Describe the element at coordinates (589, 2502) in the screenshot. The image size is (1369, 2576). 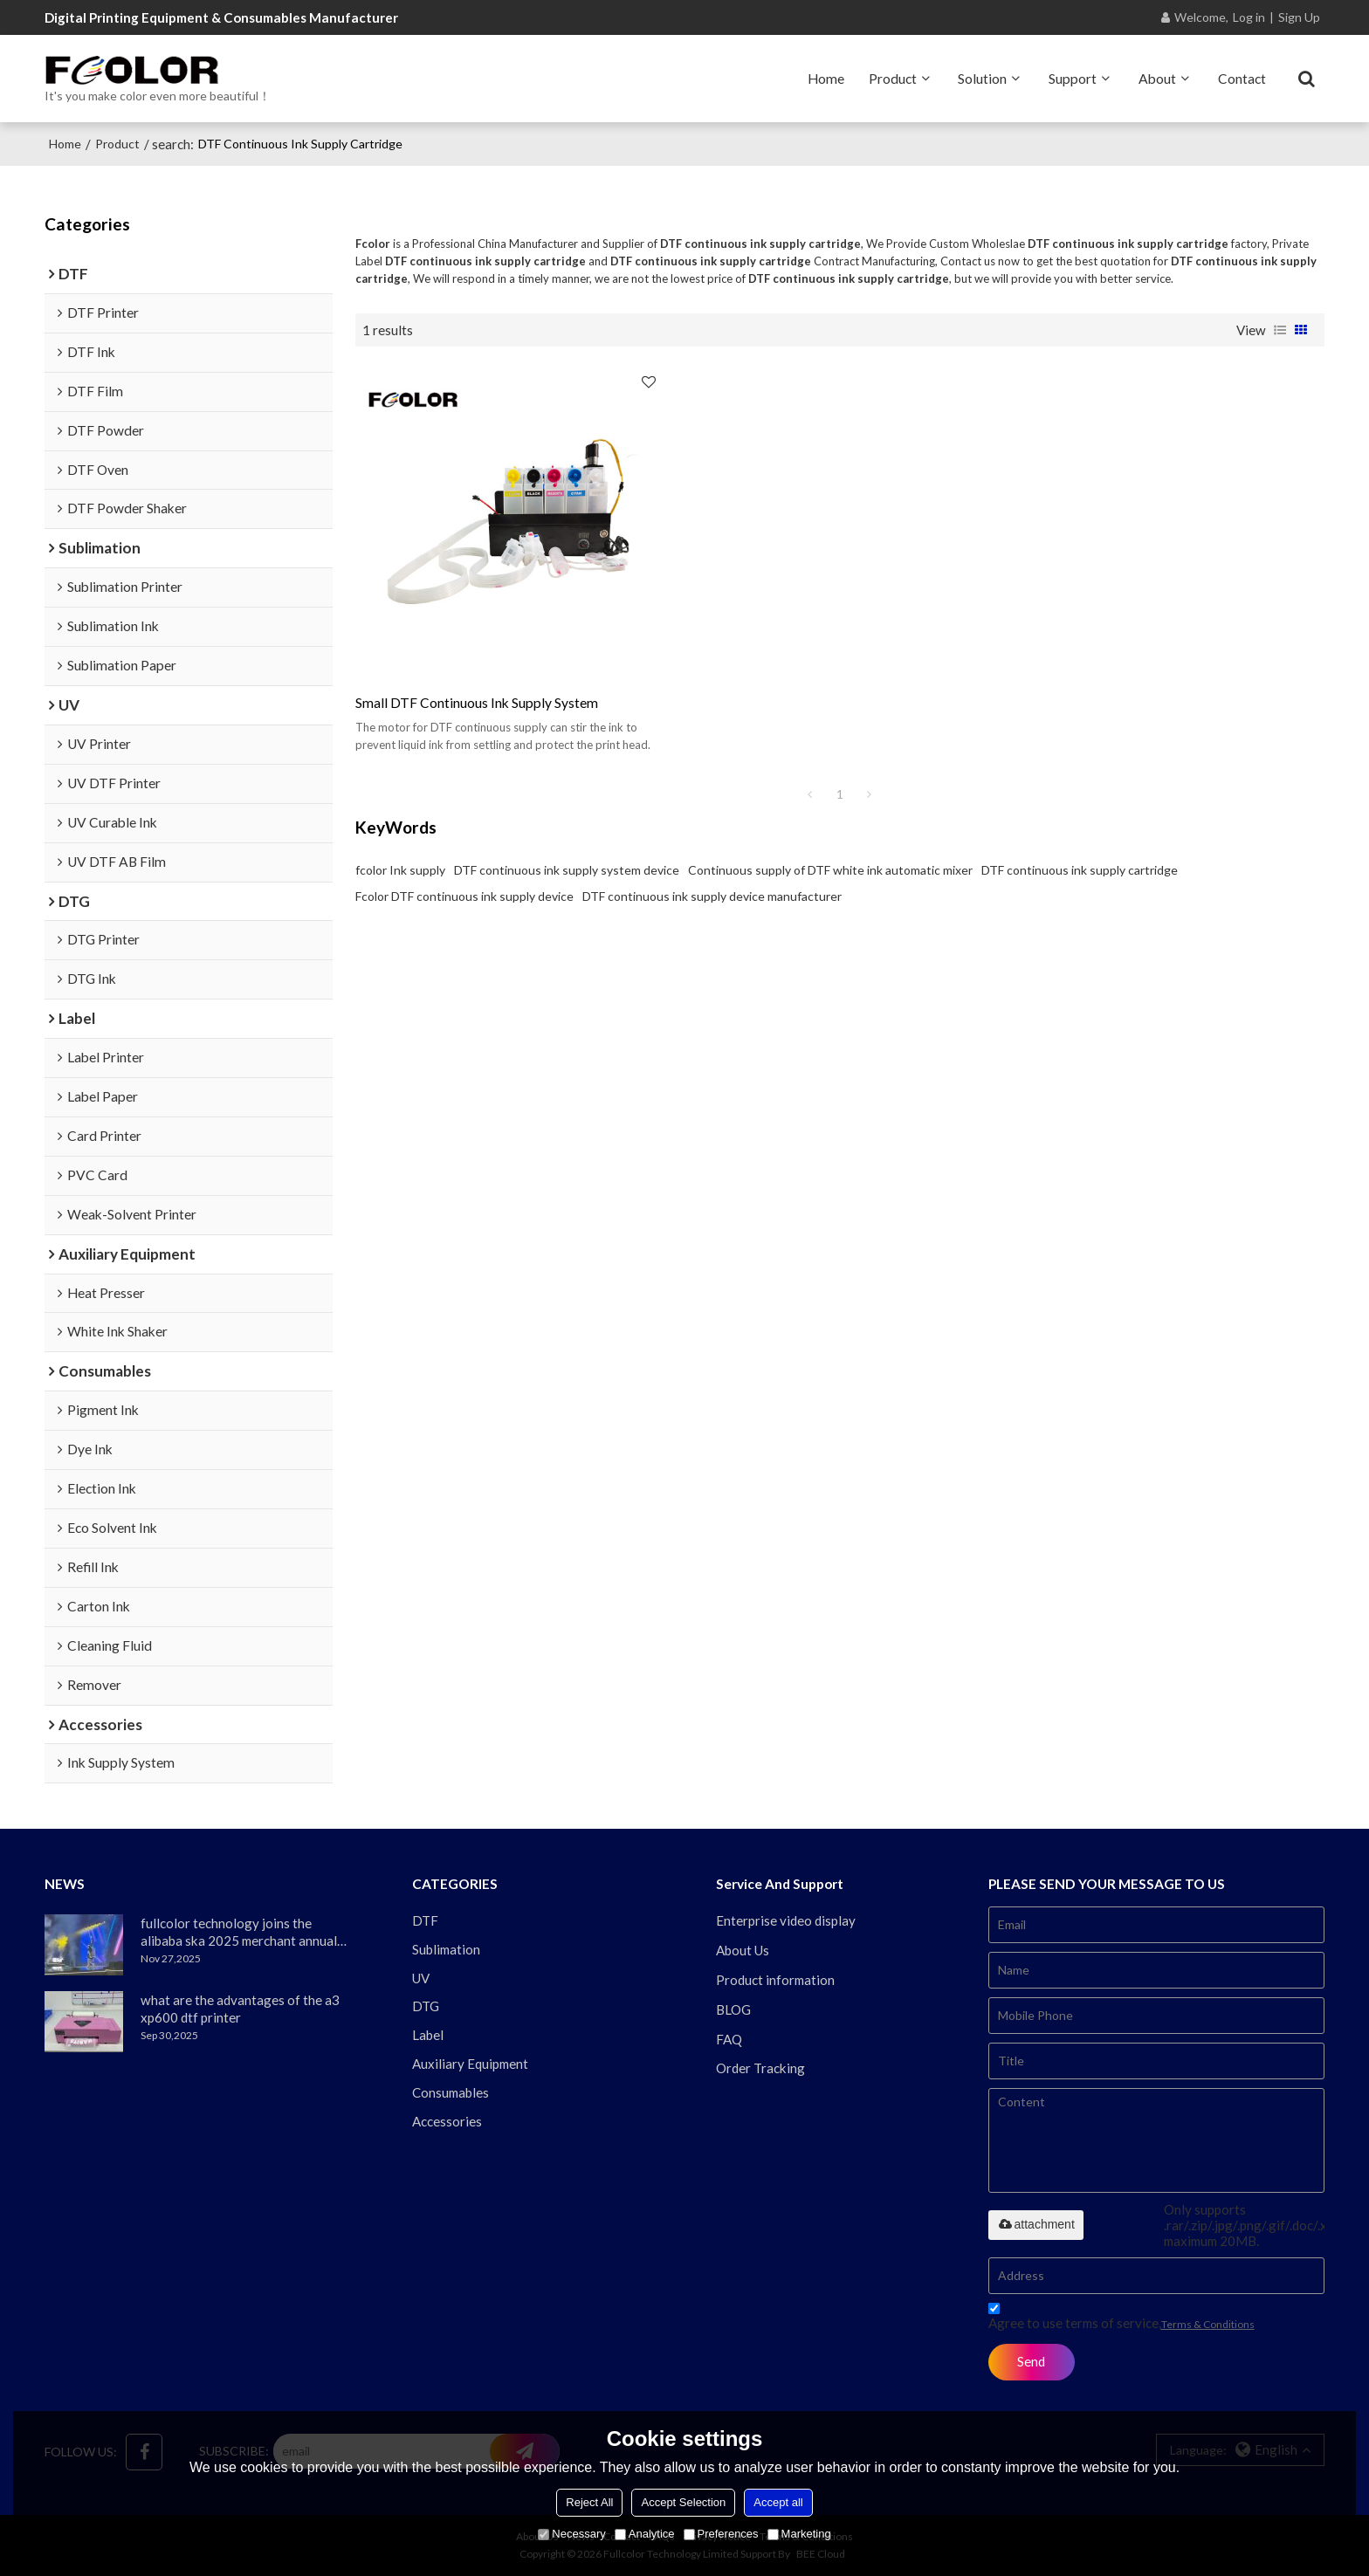
I see `Reject All` at that location.